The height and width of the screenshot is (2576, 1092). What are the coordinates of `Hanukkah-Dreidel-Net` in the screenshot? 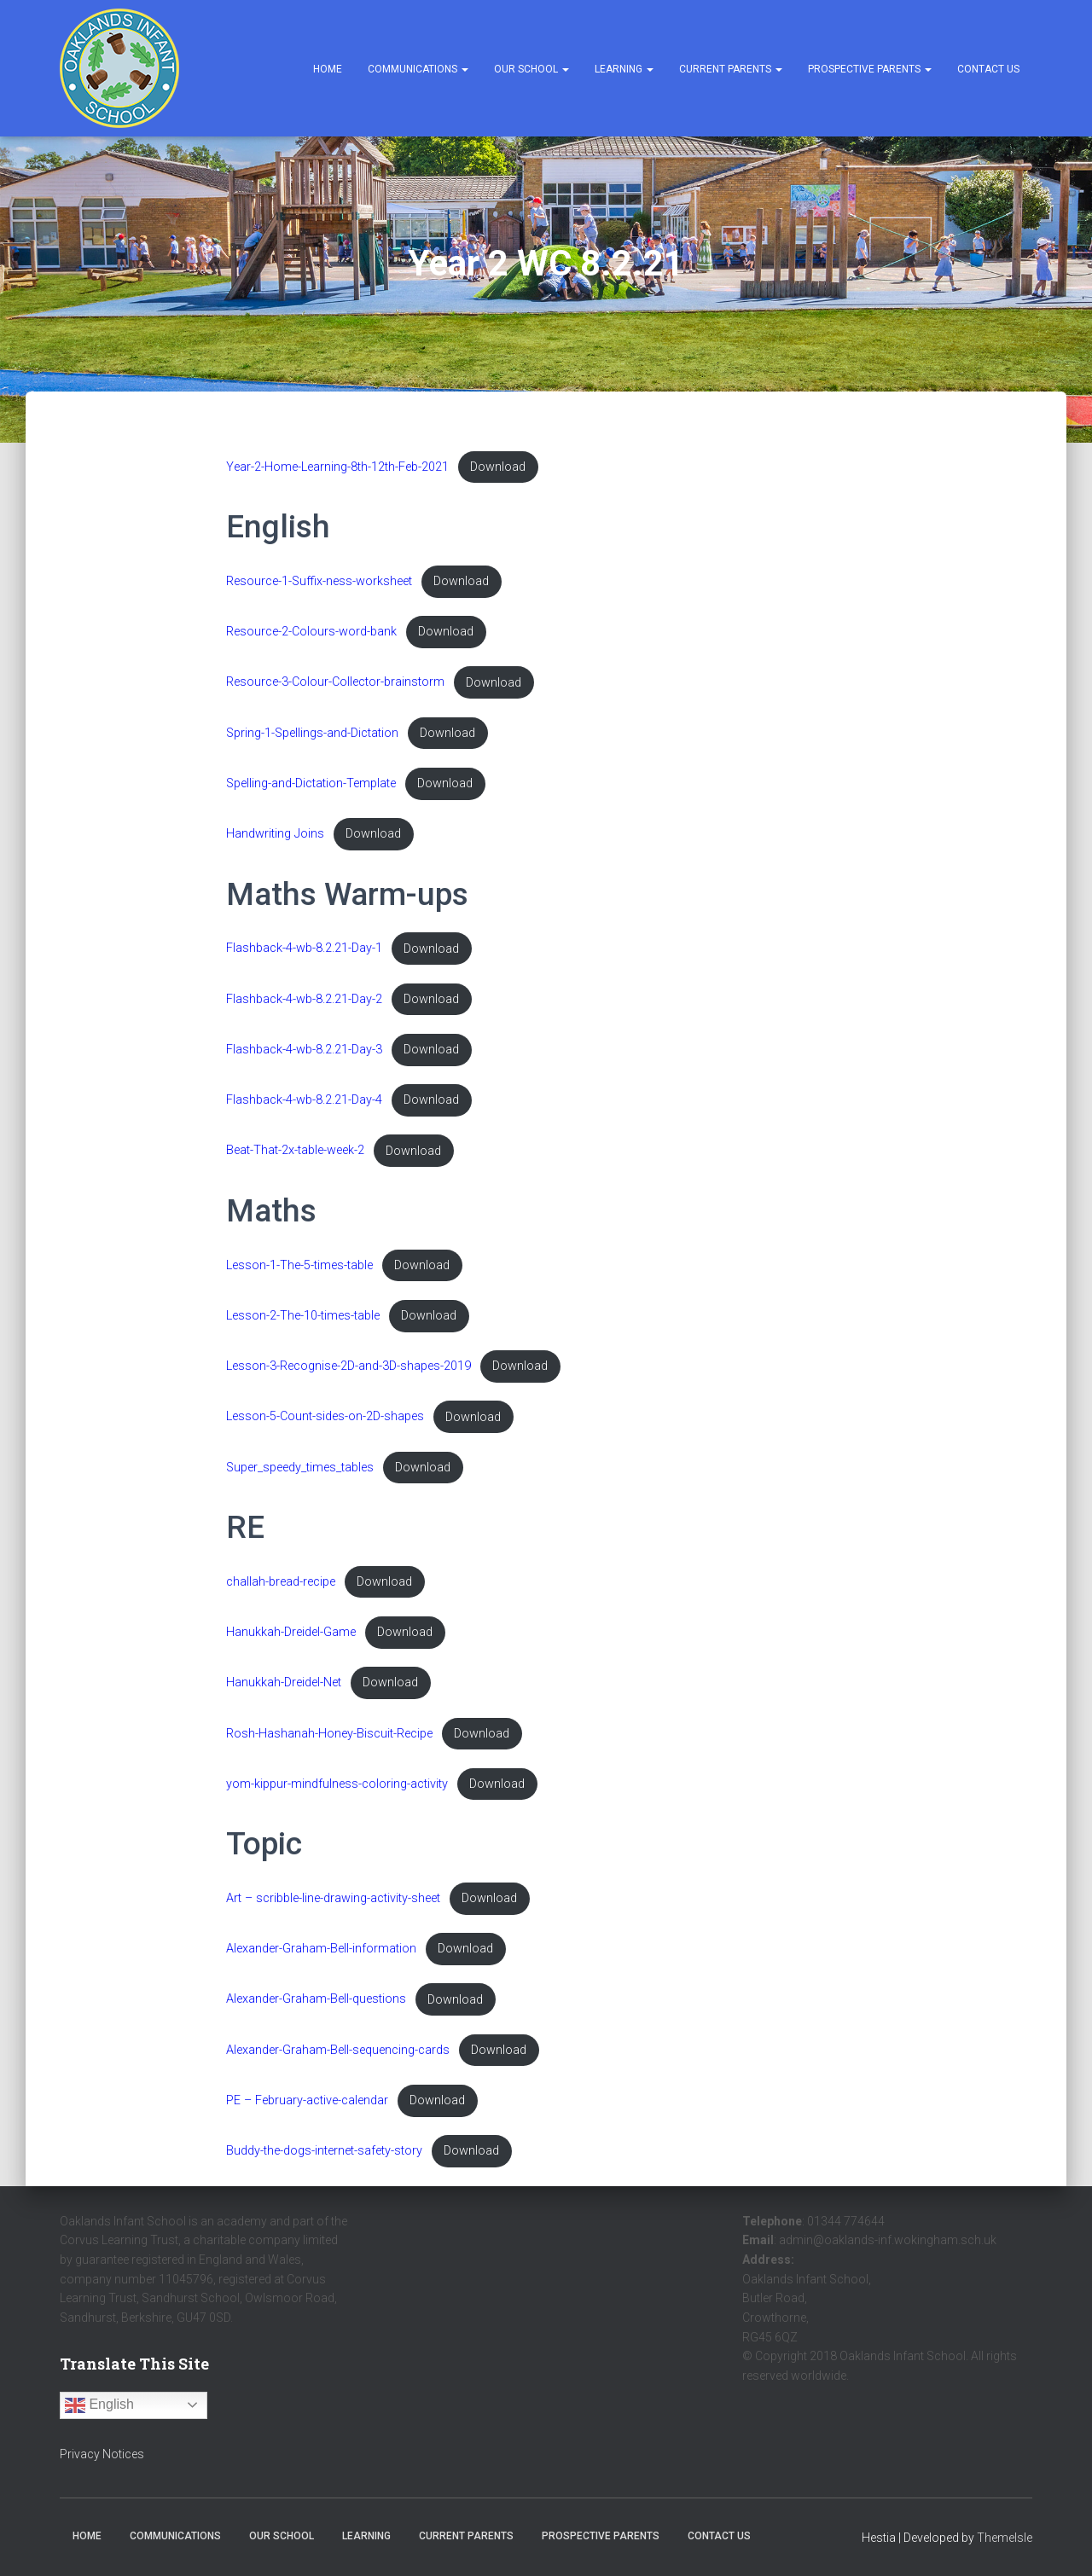 It's located at (283, 1682).